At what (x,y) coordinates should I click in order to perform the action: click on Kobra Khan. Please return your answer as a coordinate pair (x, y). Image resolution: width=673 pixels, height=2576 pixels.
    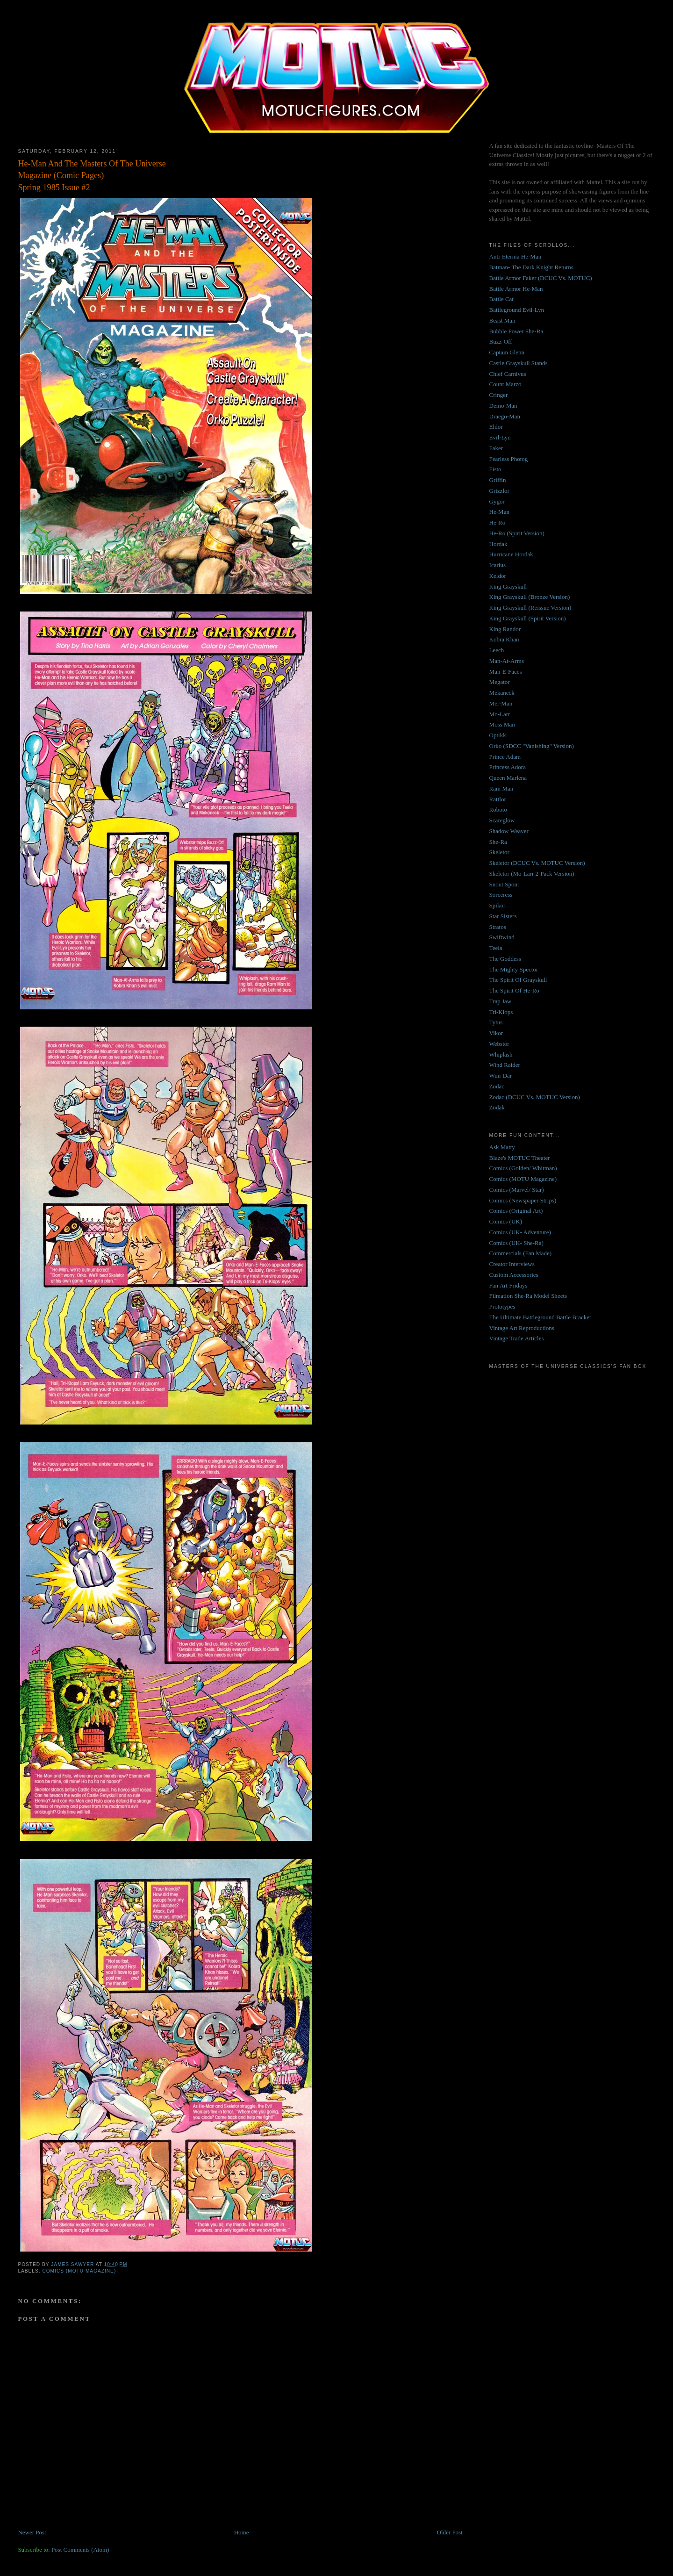
    Looking at the image, I should click on (504, 639).